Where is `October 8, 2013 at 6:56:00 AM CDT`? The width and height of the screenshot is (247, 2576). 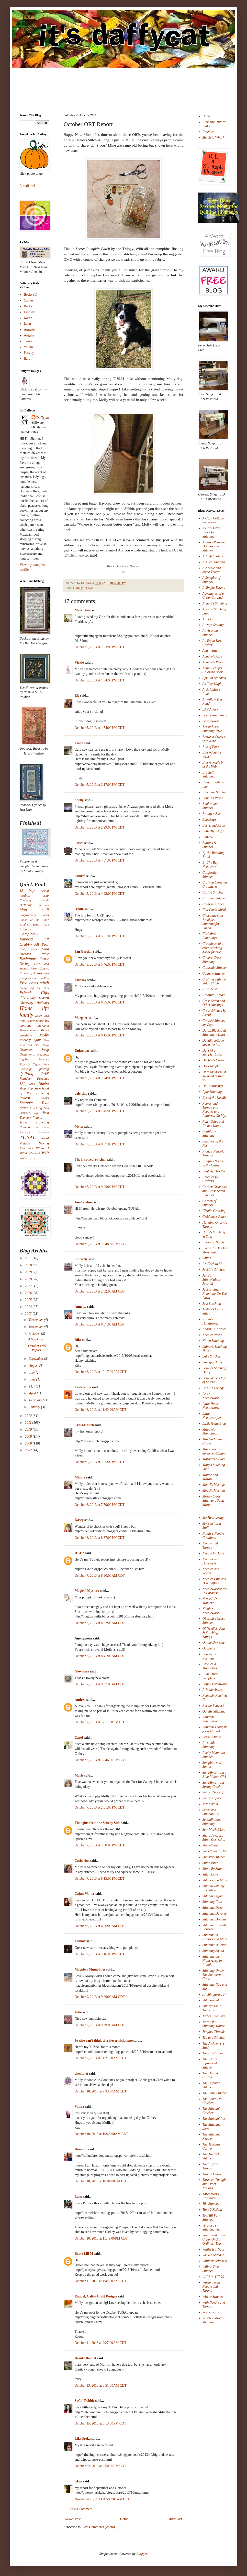 October 8, 2013 at 6:56:00 AM CDT is located at coordinates (100, 1926).